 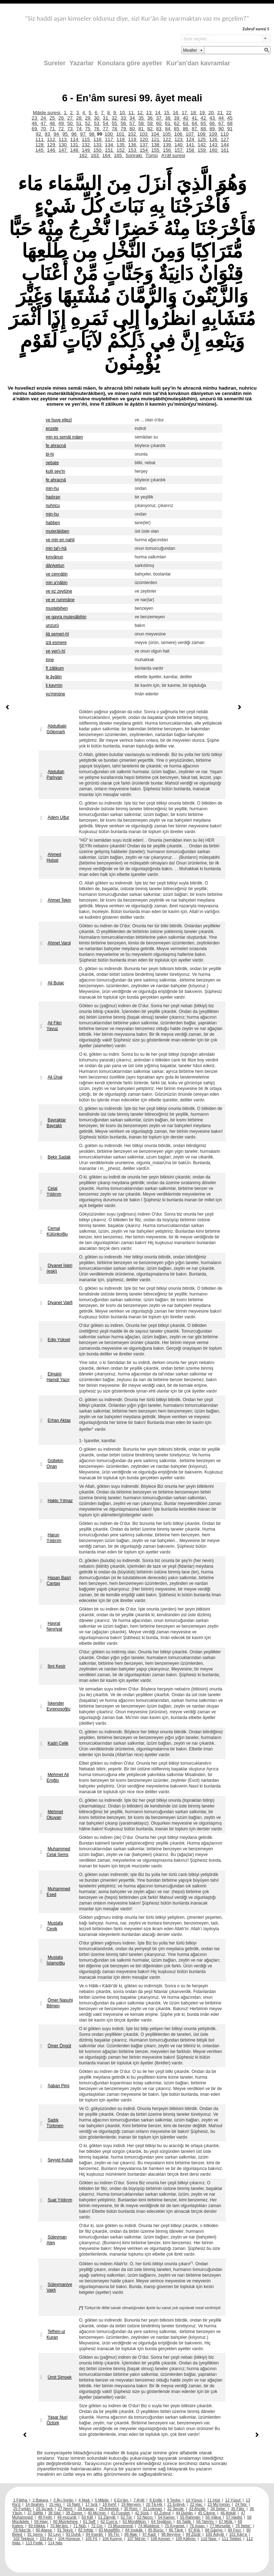 I want to click on 72, so click(x=62, y=128).